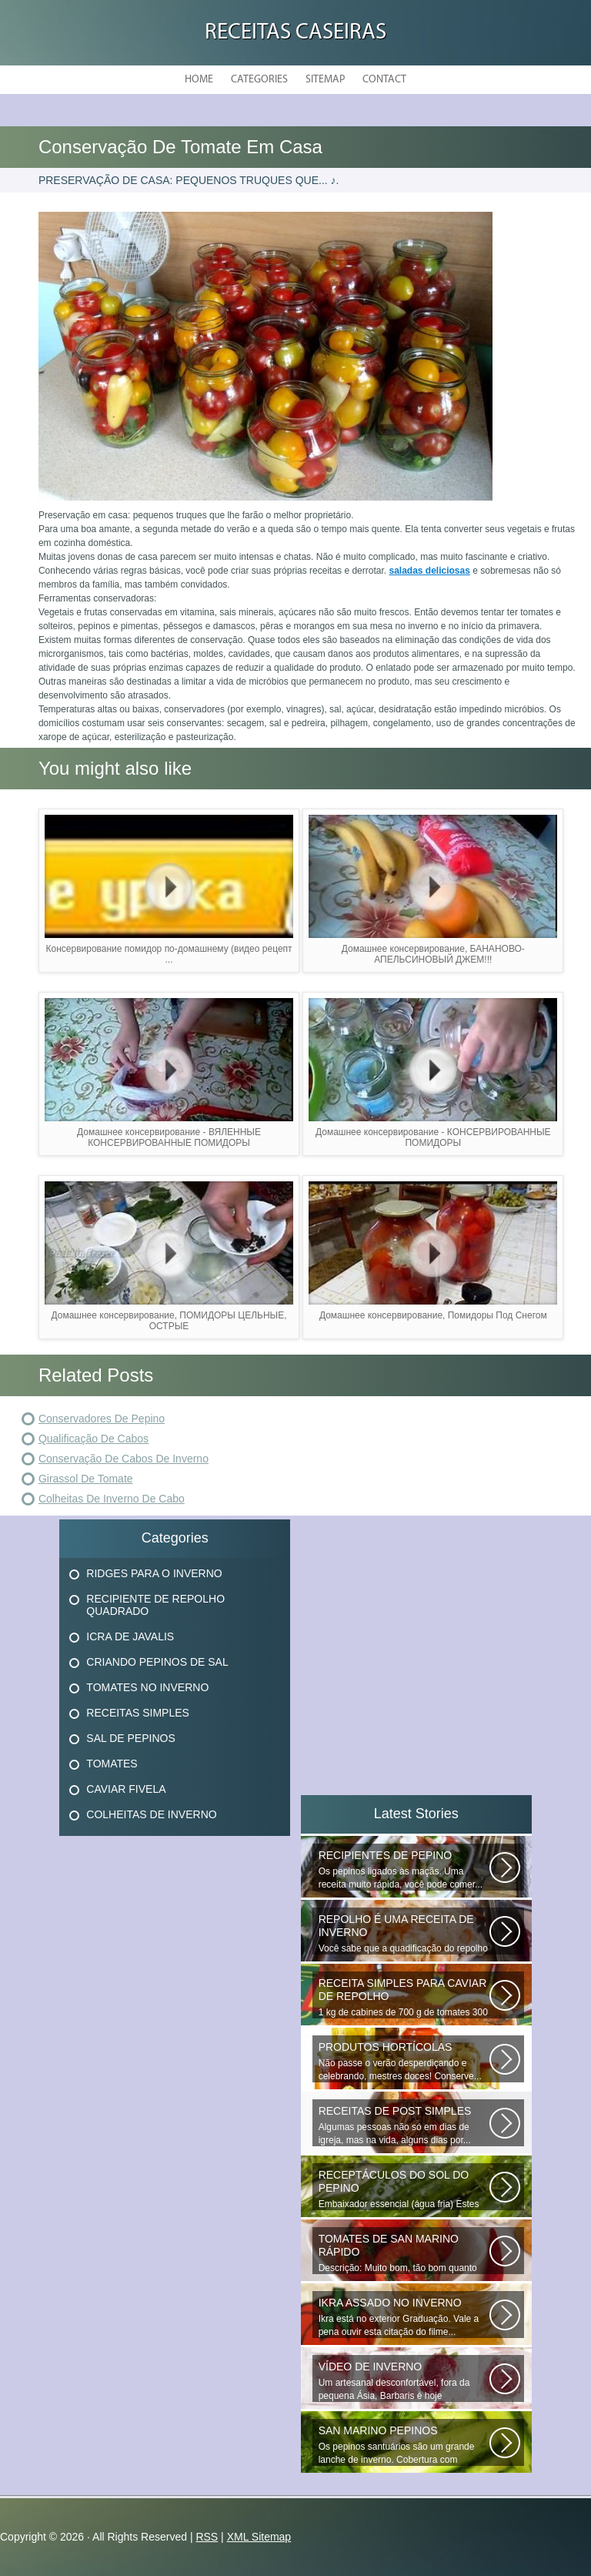 This screenshot has width=591, height=2576. Describe the element at coordinates (429, 570) in the screenshot. I see `saladas deliciosas` at that location.